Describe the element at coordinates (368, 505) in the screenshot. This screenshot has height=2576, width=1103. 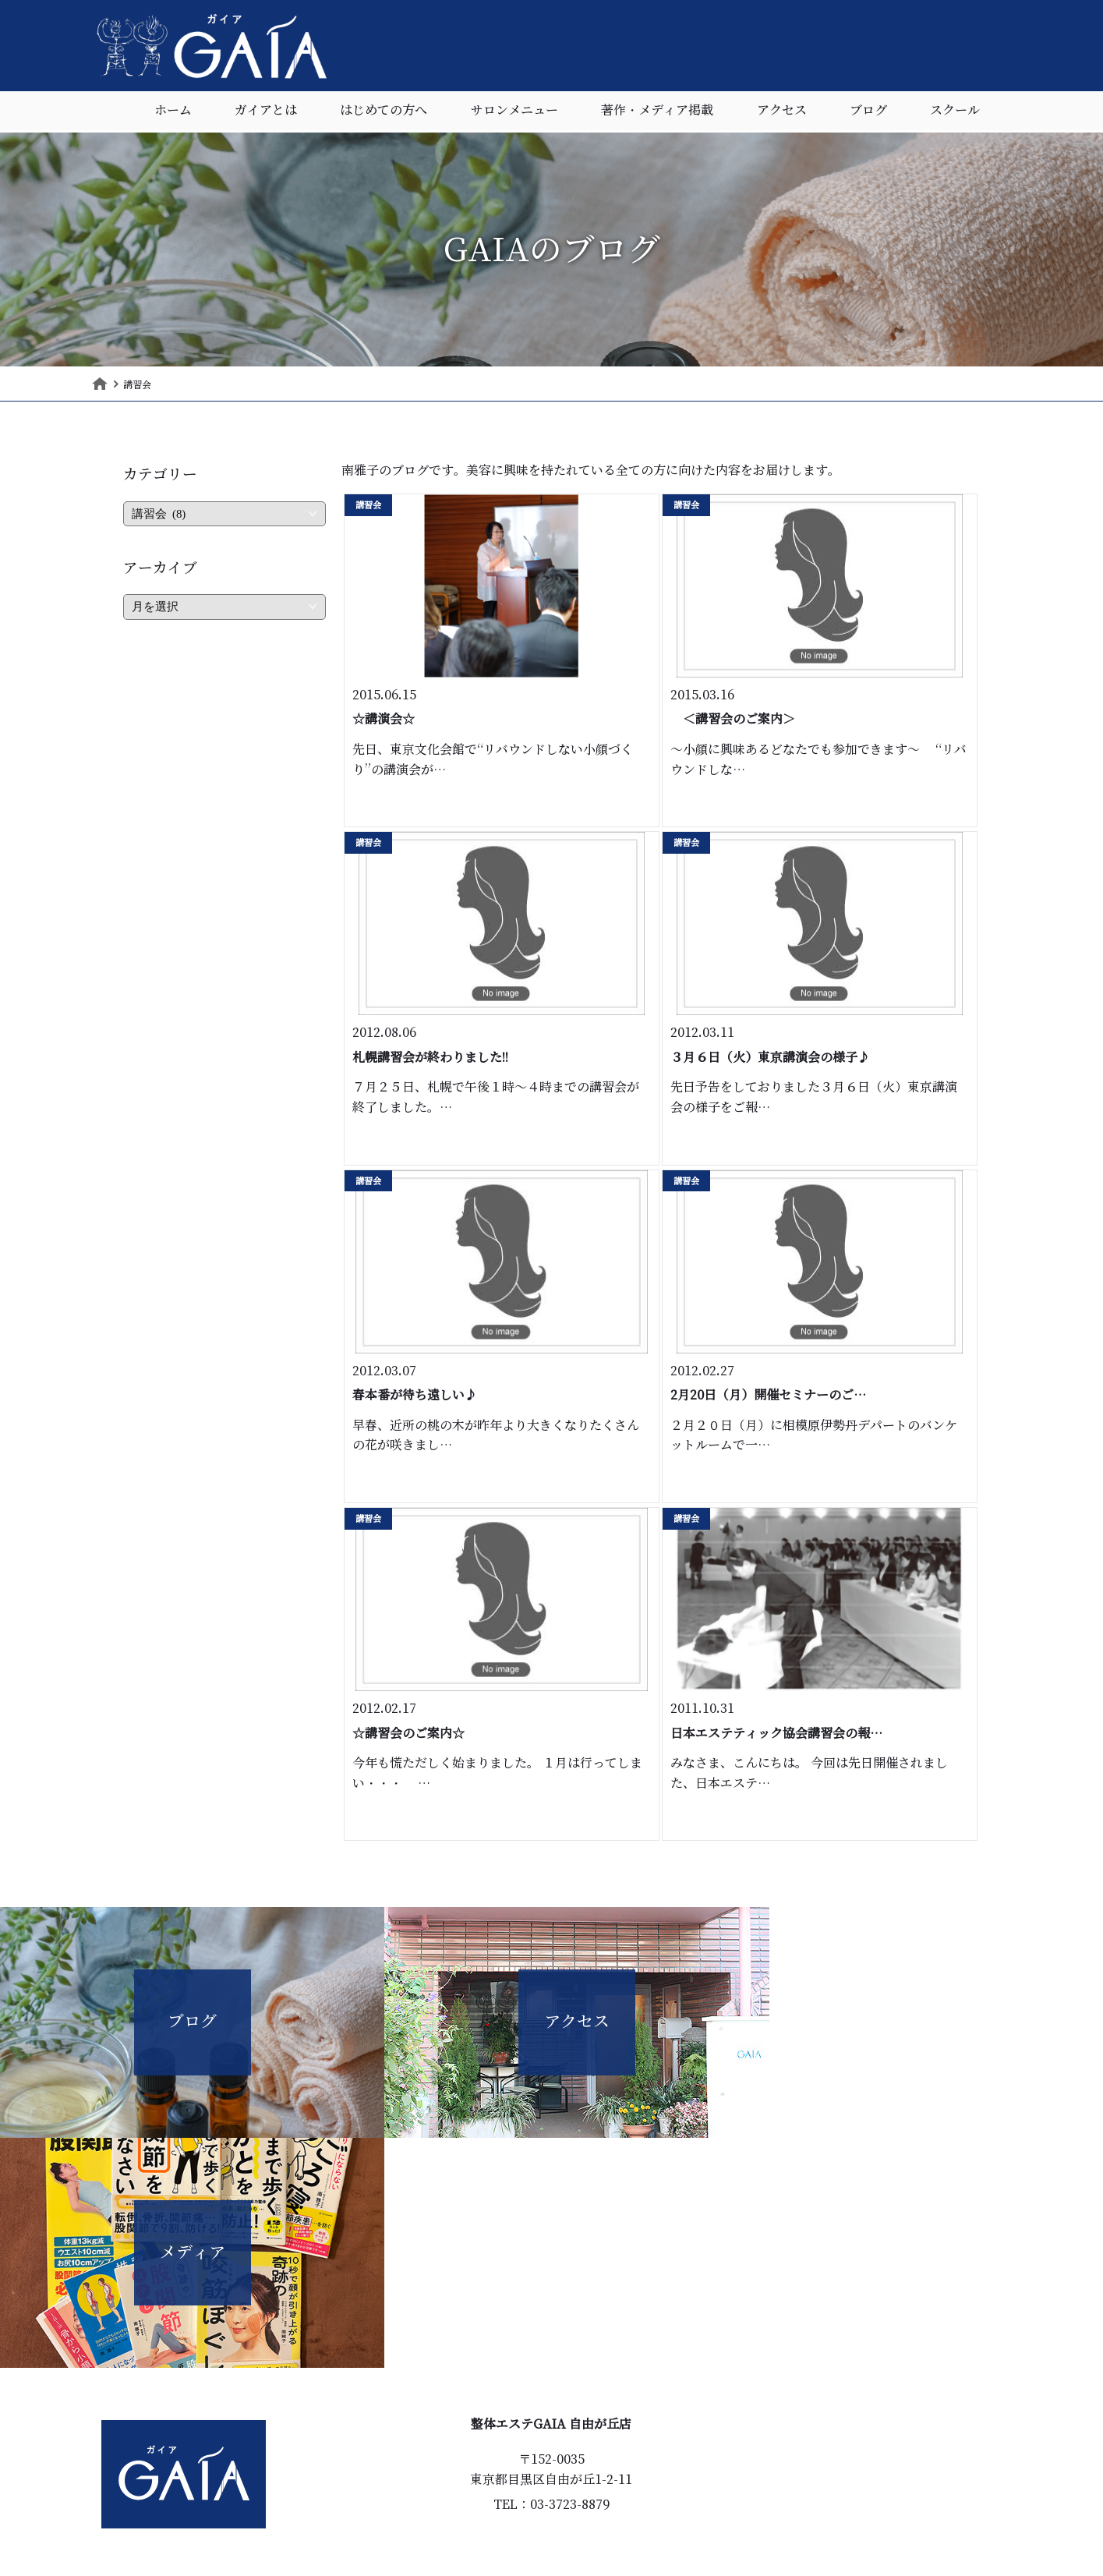
I see `講習会` at that location.